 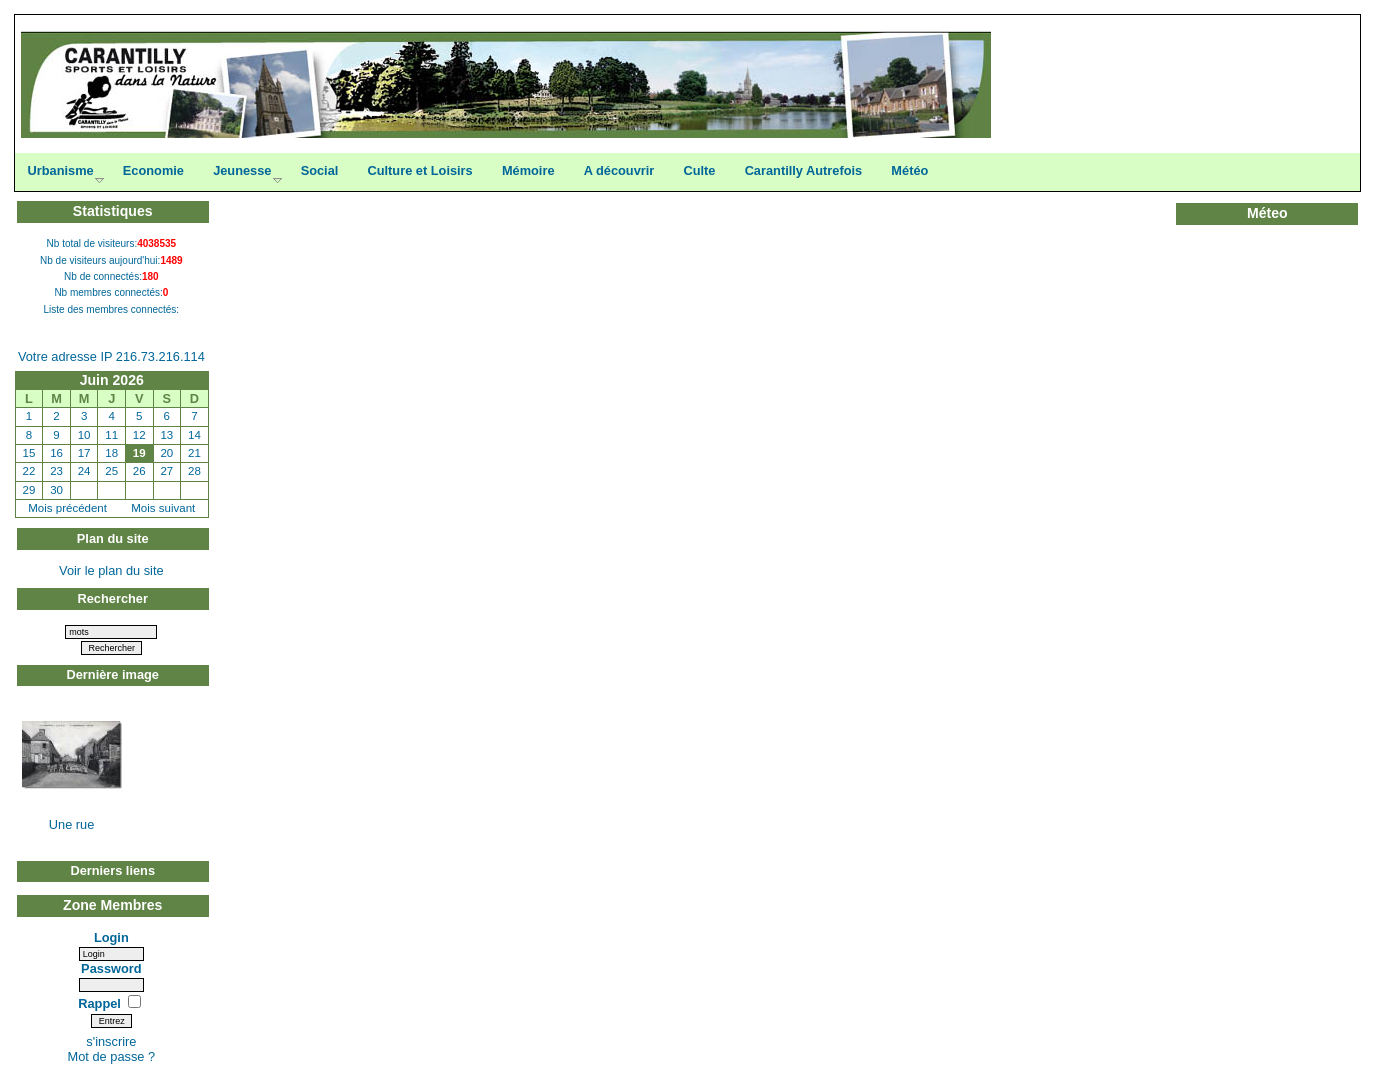 What do you see at coordinates (139, 453) in the screenshot?
I see `19` at bounding box center [139, 453].